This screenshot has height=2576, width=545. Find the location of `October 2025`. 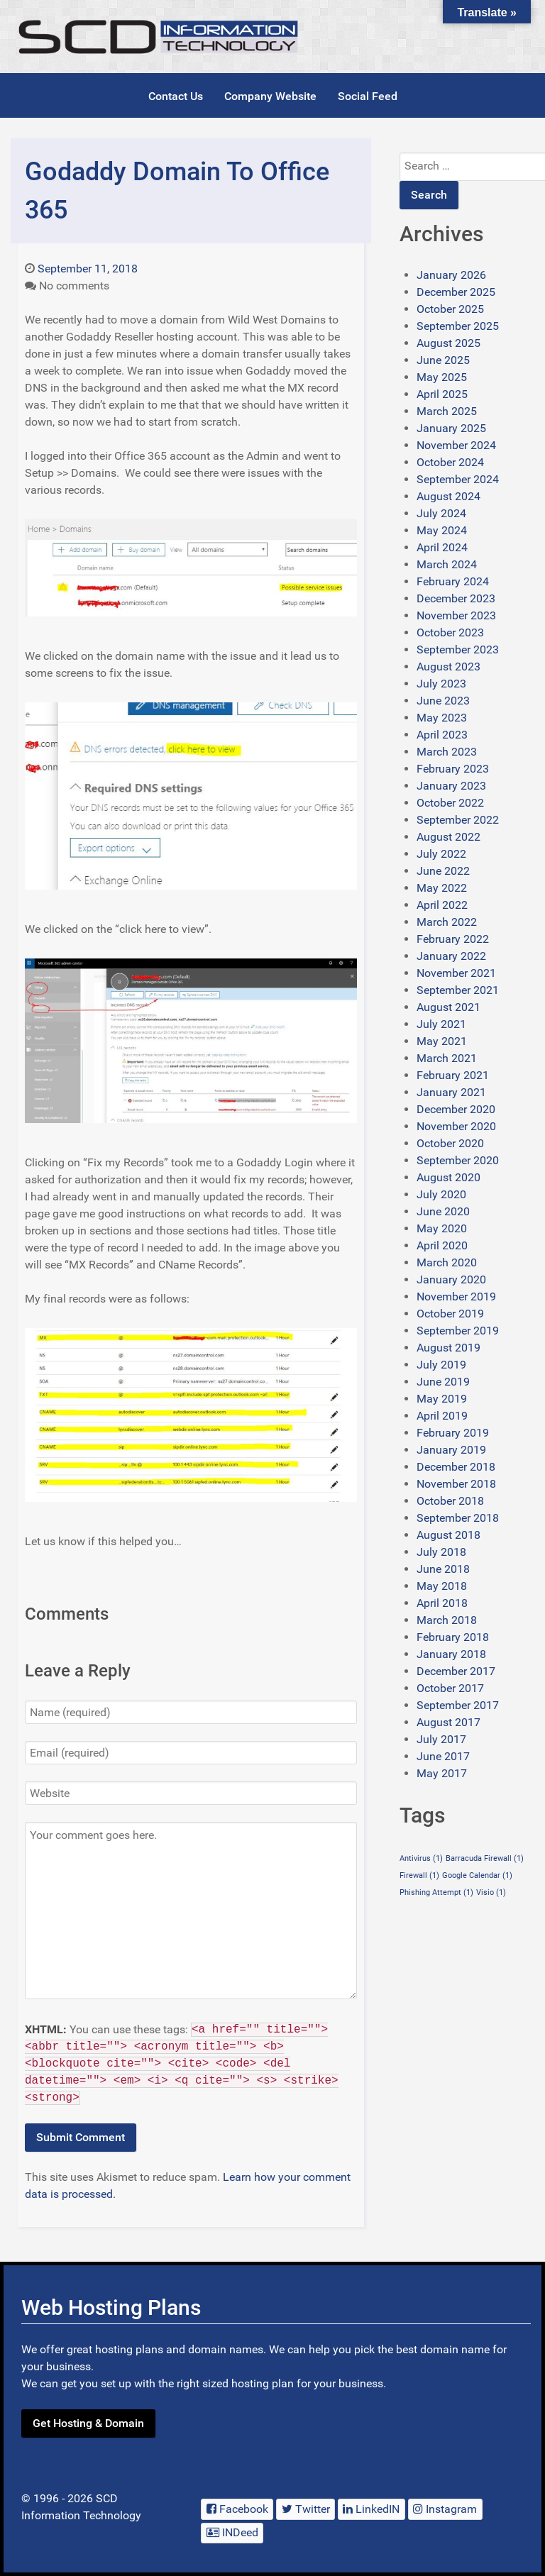

October 2025 is located at coordinates (450, 309).